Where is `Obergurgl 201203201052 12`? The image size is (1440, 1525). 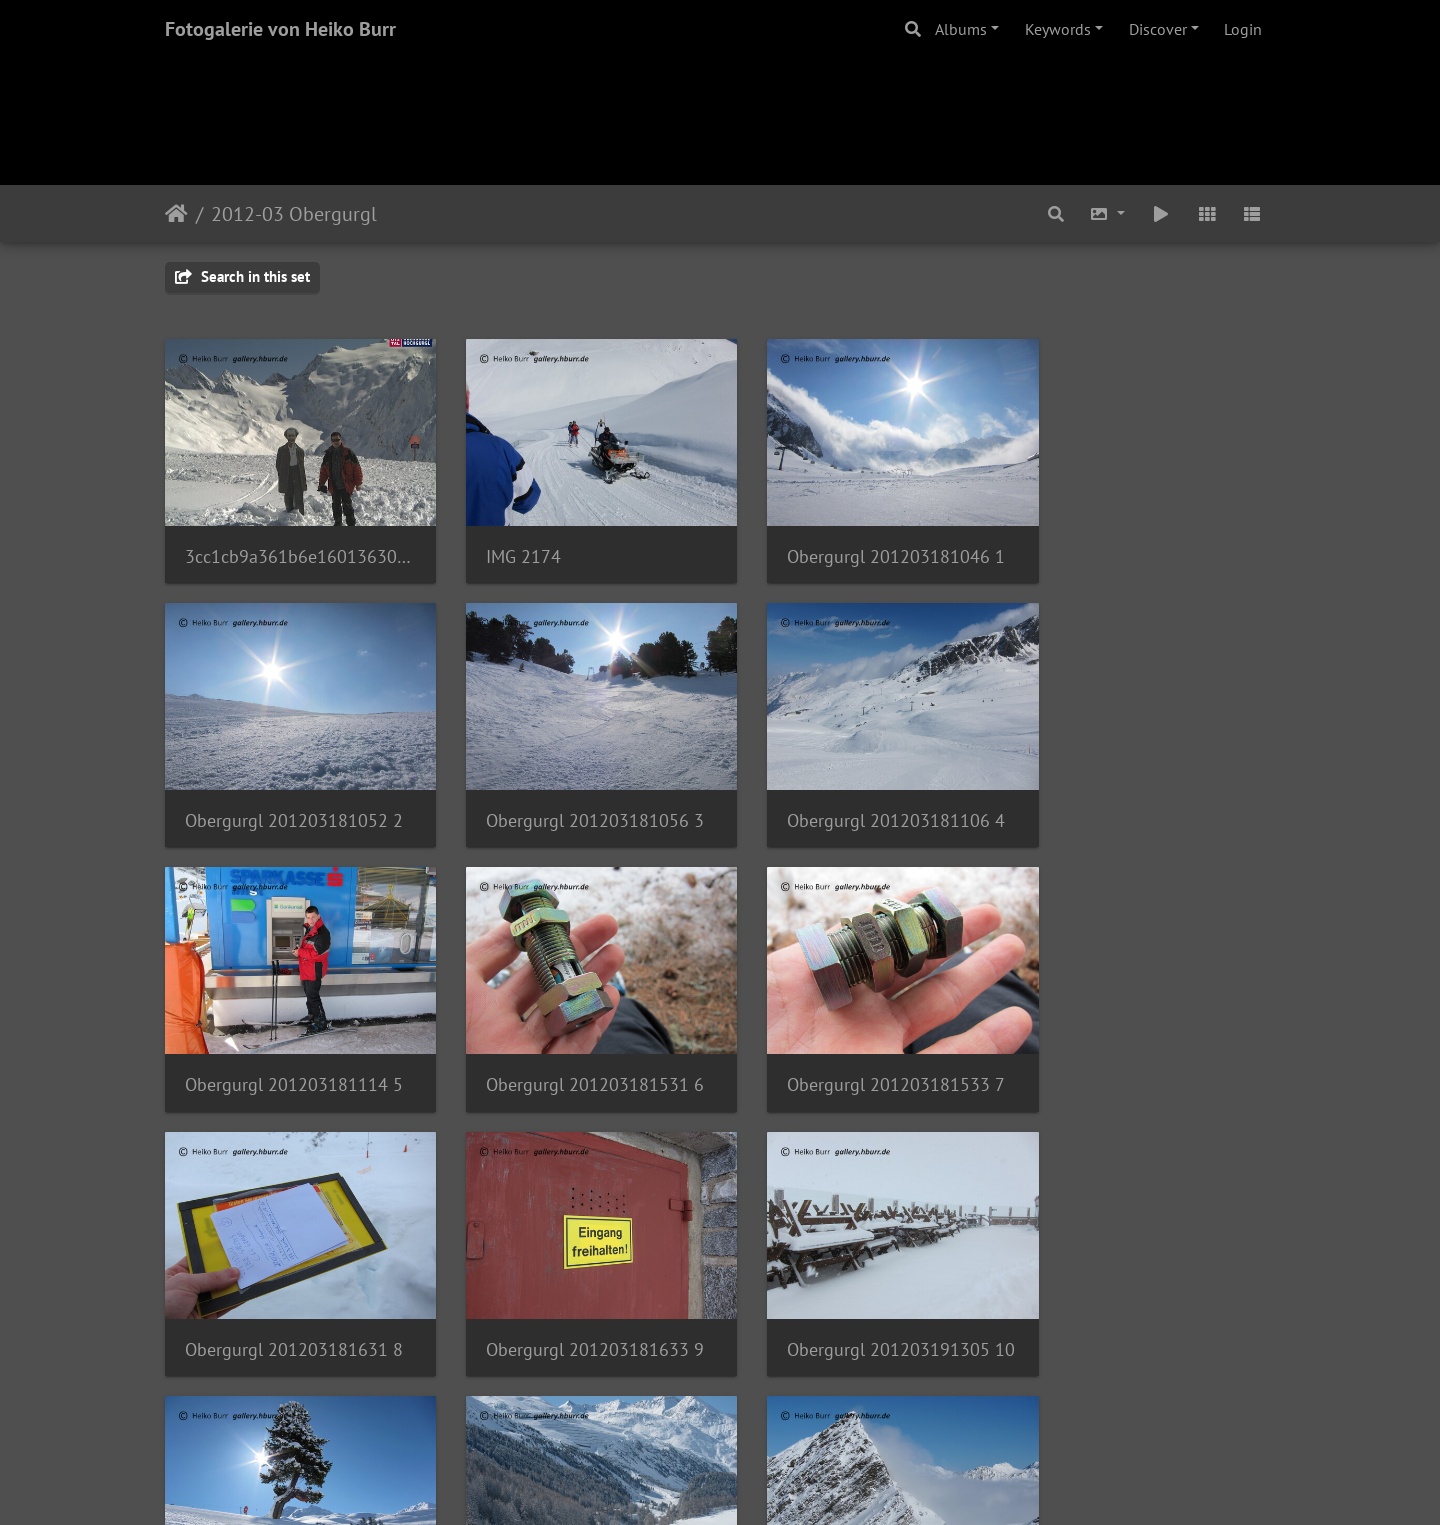
Obergurgl 201203201052 12 is located at coordinates (292, 1304).